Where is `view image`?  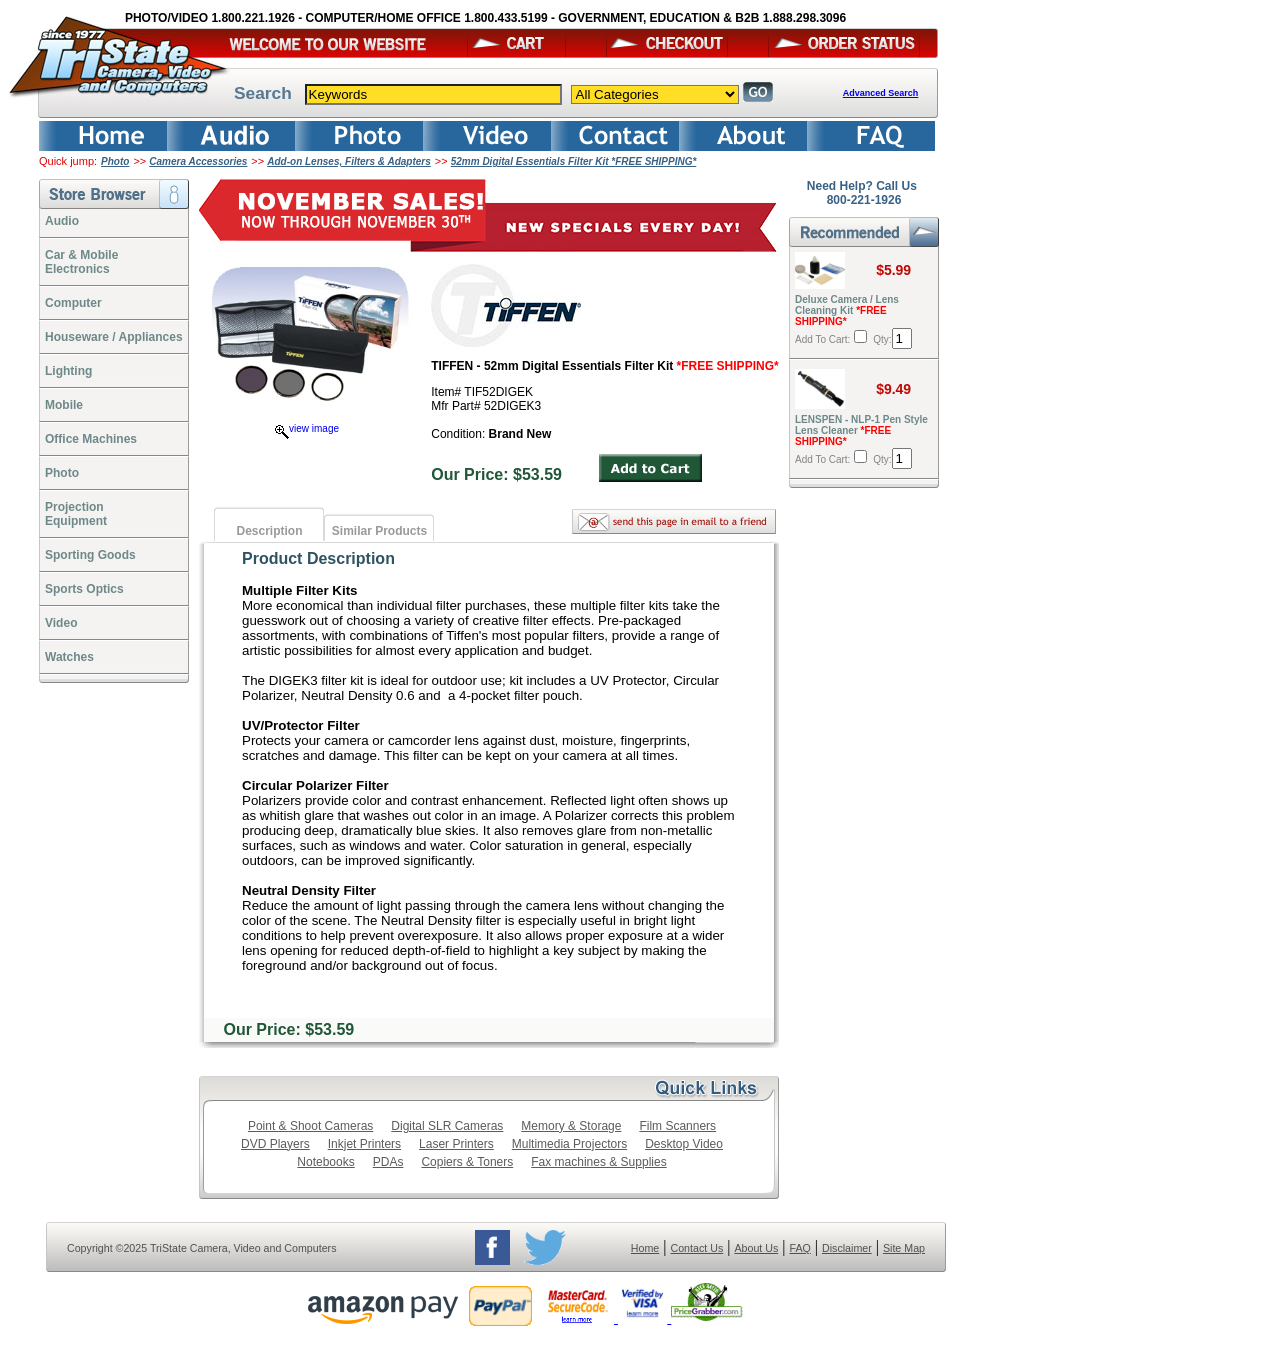 view image is located at coordinates (307, 428).